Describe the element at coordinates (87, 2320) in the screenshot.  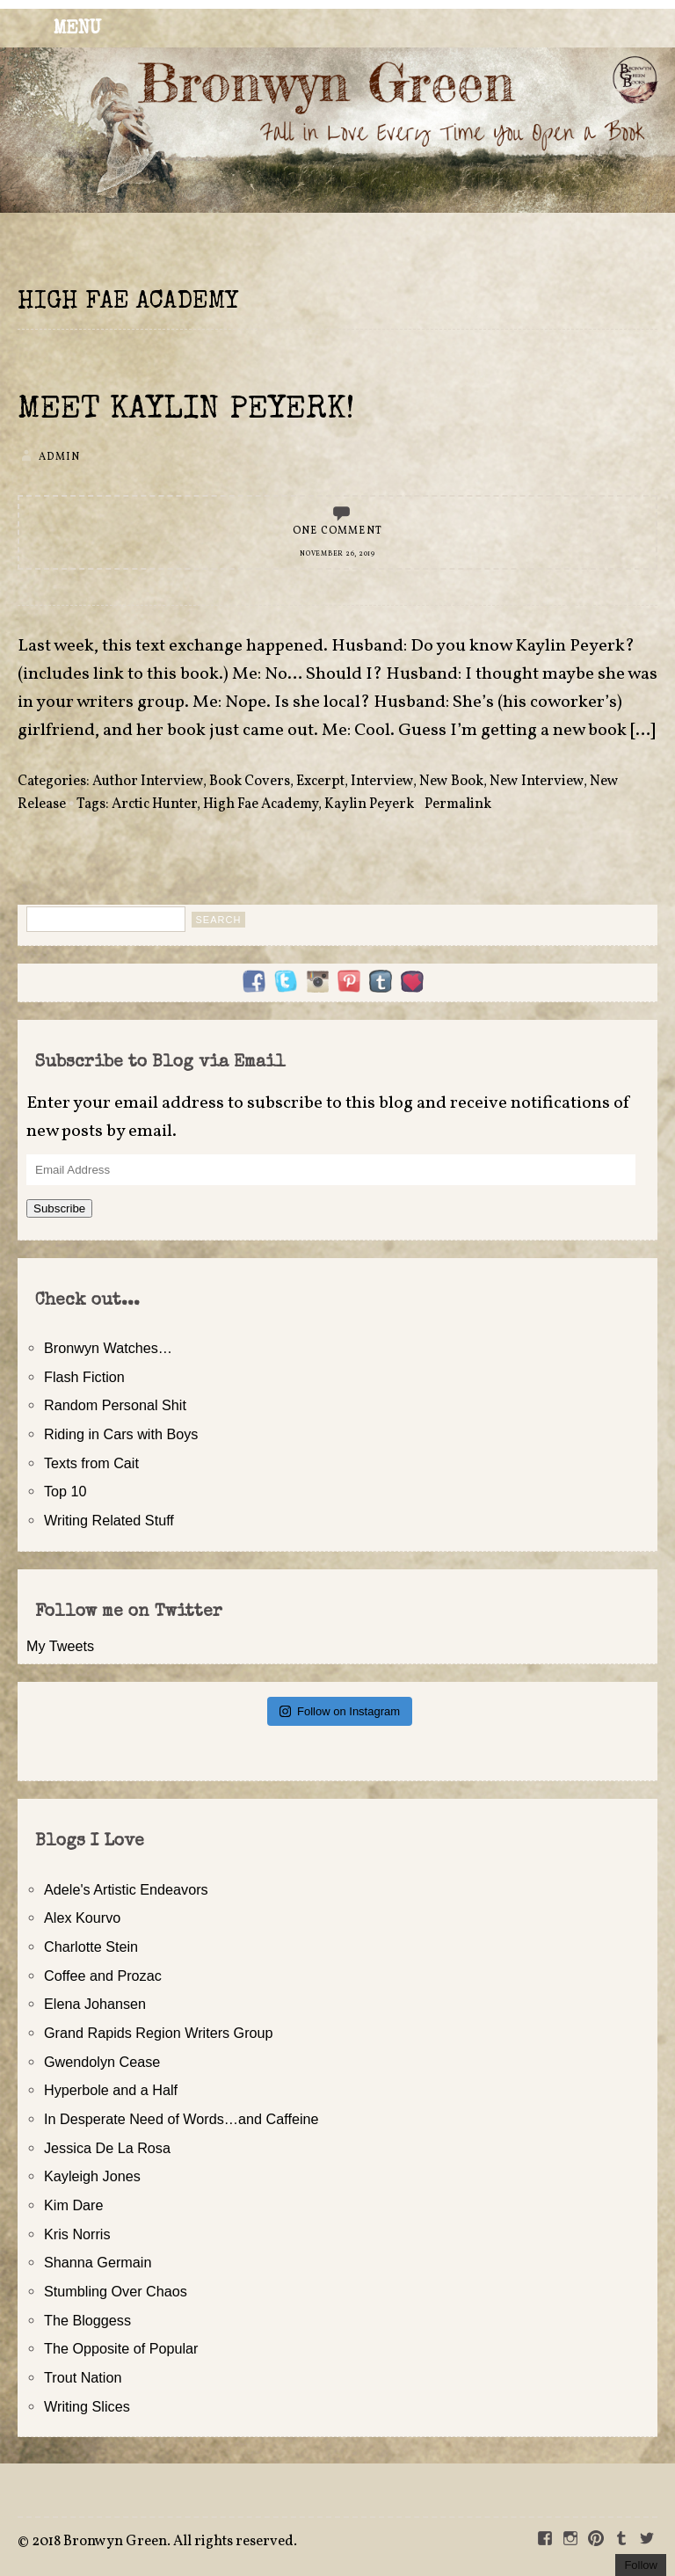
I see `The Bloggess` at that location.